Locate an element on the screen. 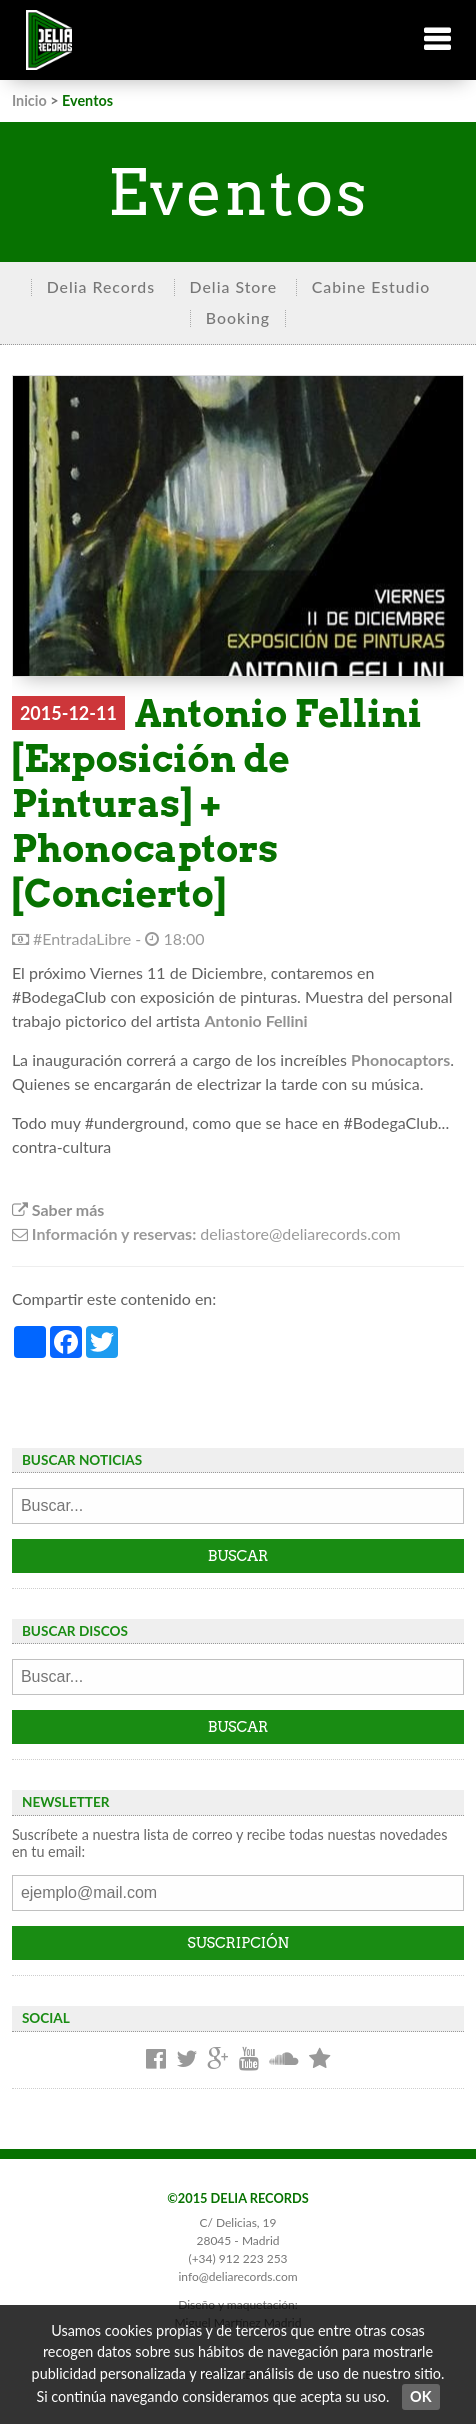 This screenshot has height=2424, width=476. Phonocaptors is located at coordinates (400, 1059).